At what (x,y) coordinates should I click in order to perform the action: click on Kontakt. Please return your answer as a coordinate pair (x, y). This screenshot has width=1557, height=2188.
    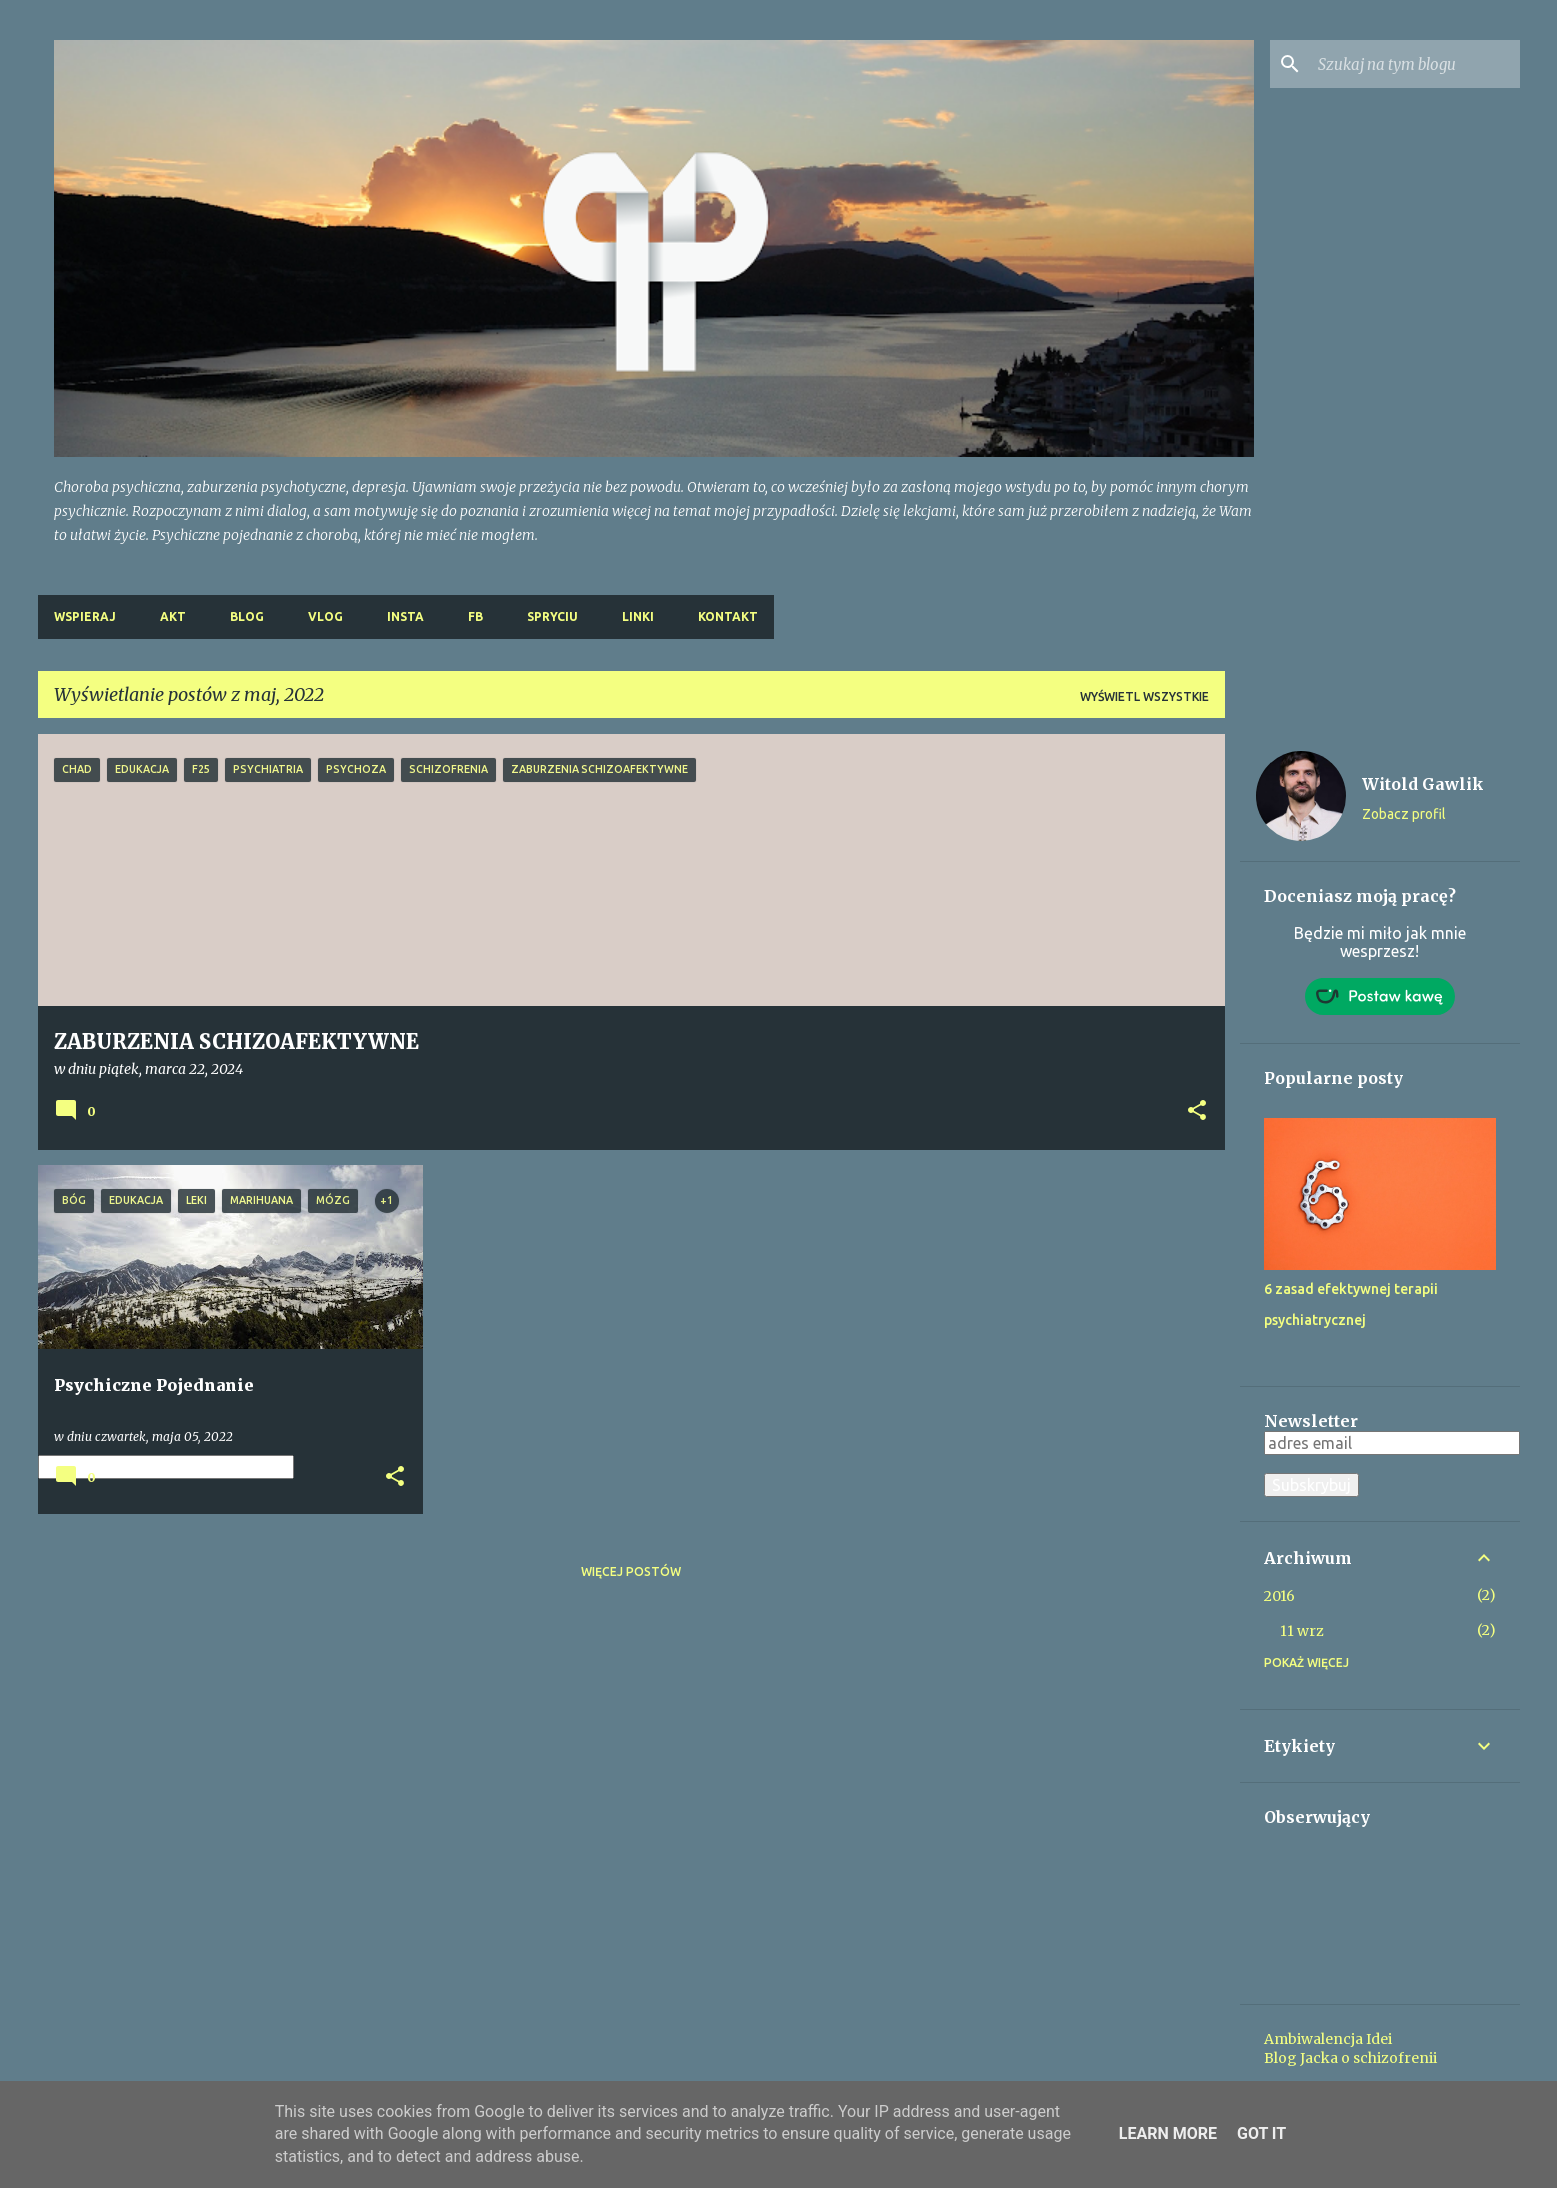
    Looking at the image, I should click on (728, 616).